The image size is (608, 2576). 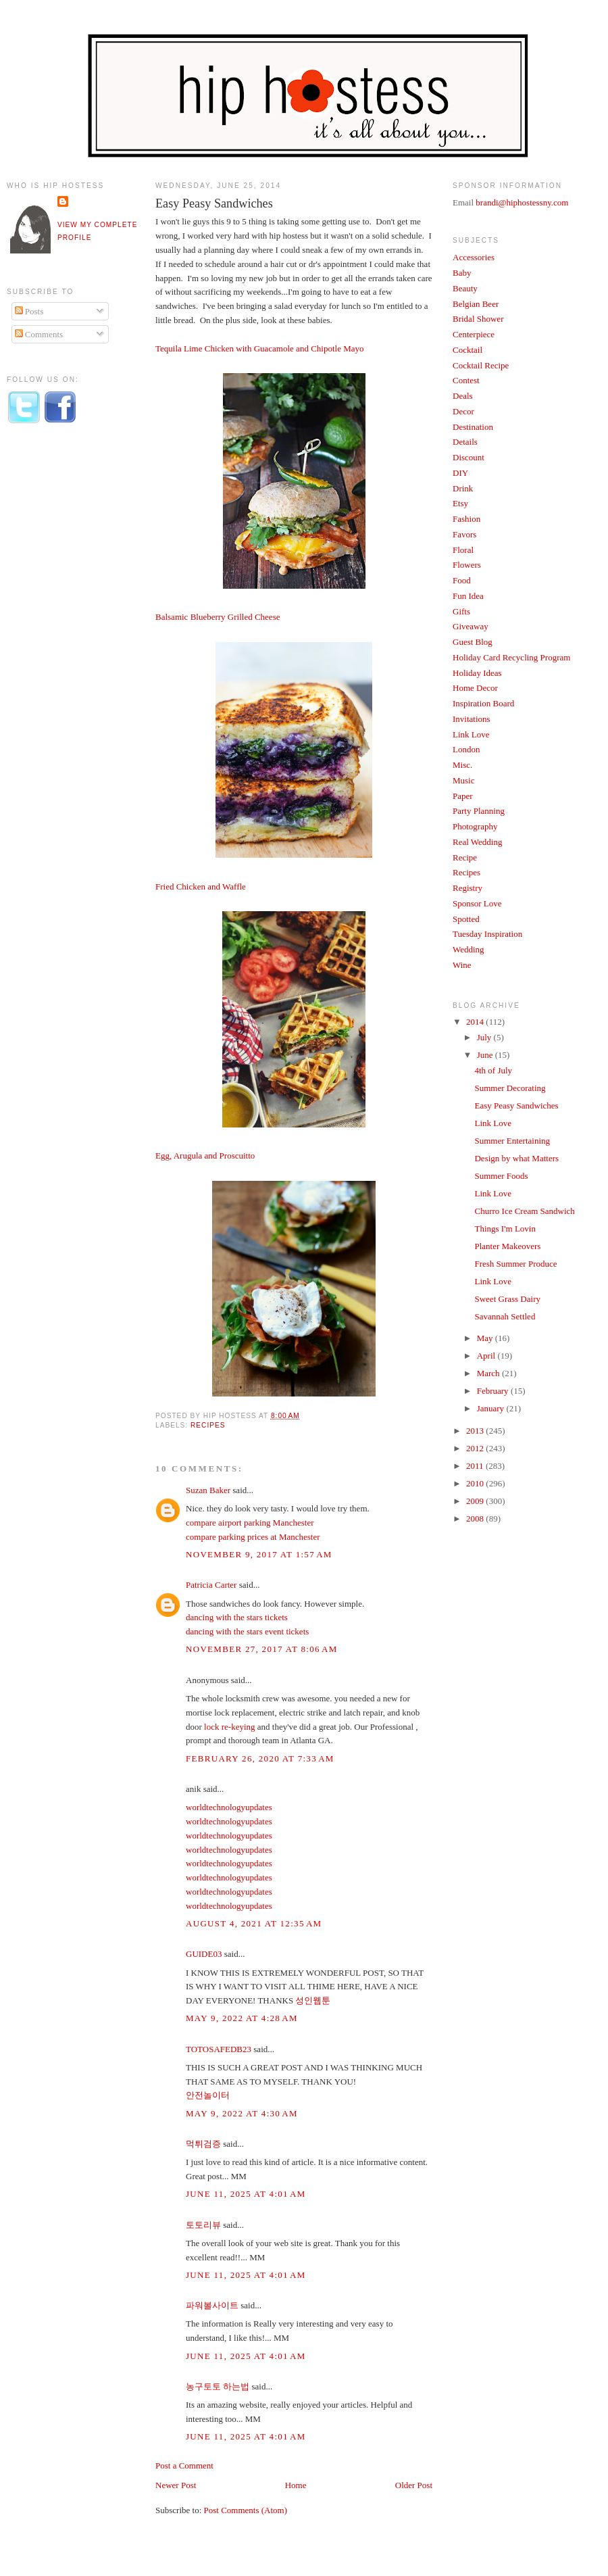 What do you see at coordinates (218, 2049) in the screenshot?
I see `TOTOSAFEDB23` at bounding box center [218, 2049].